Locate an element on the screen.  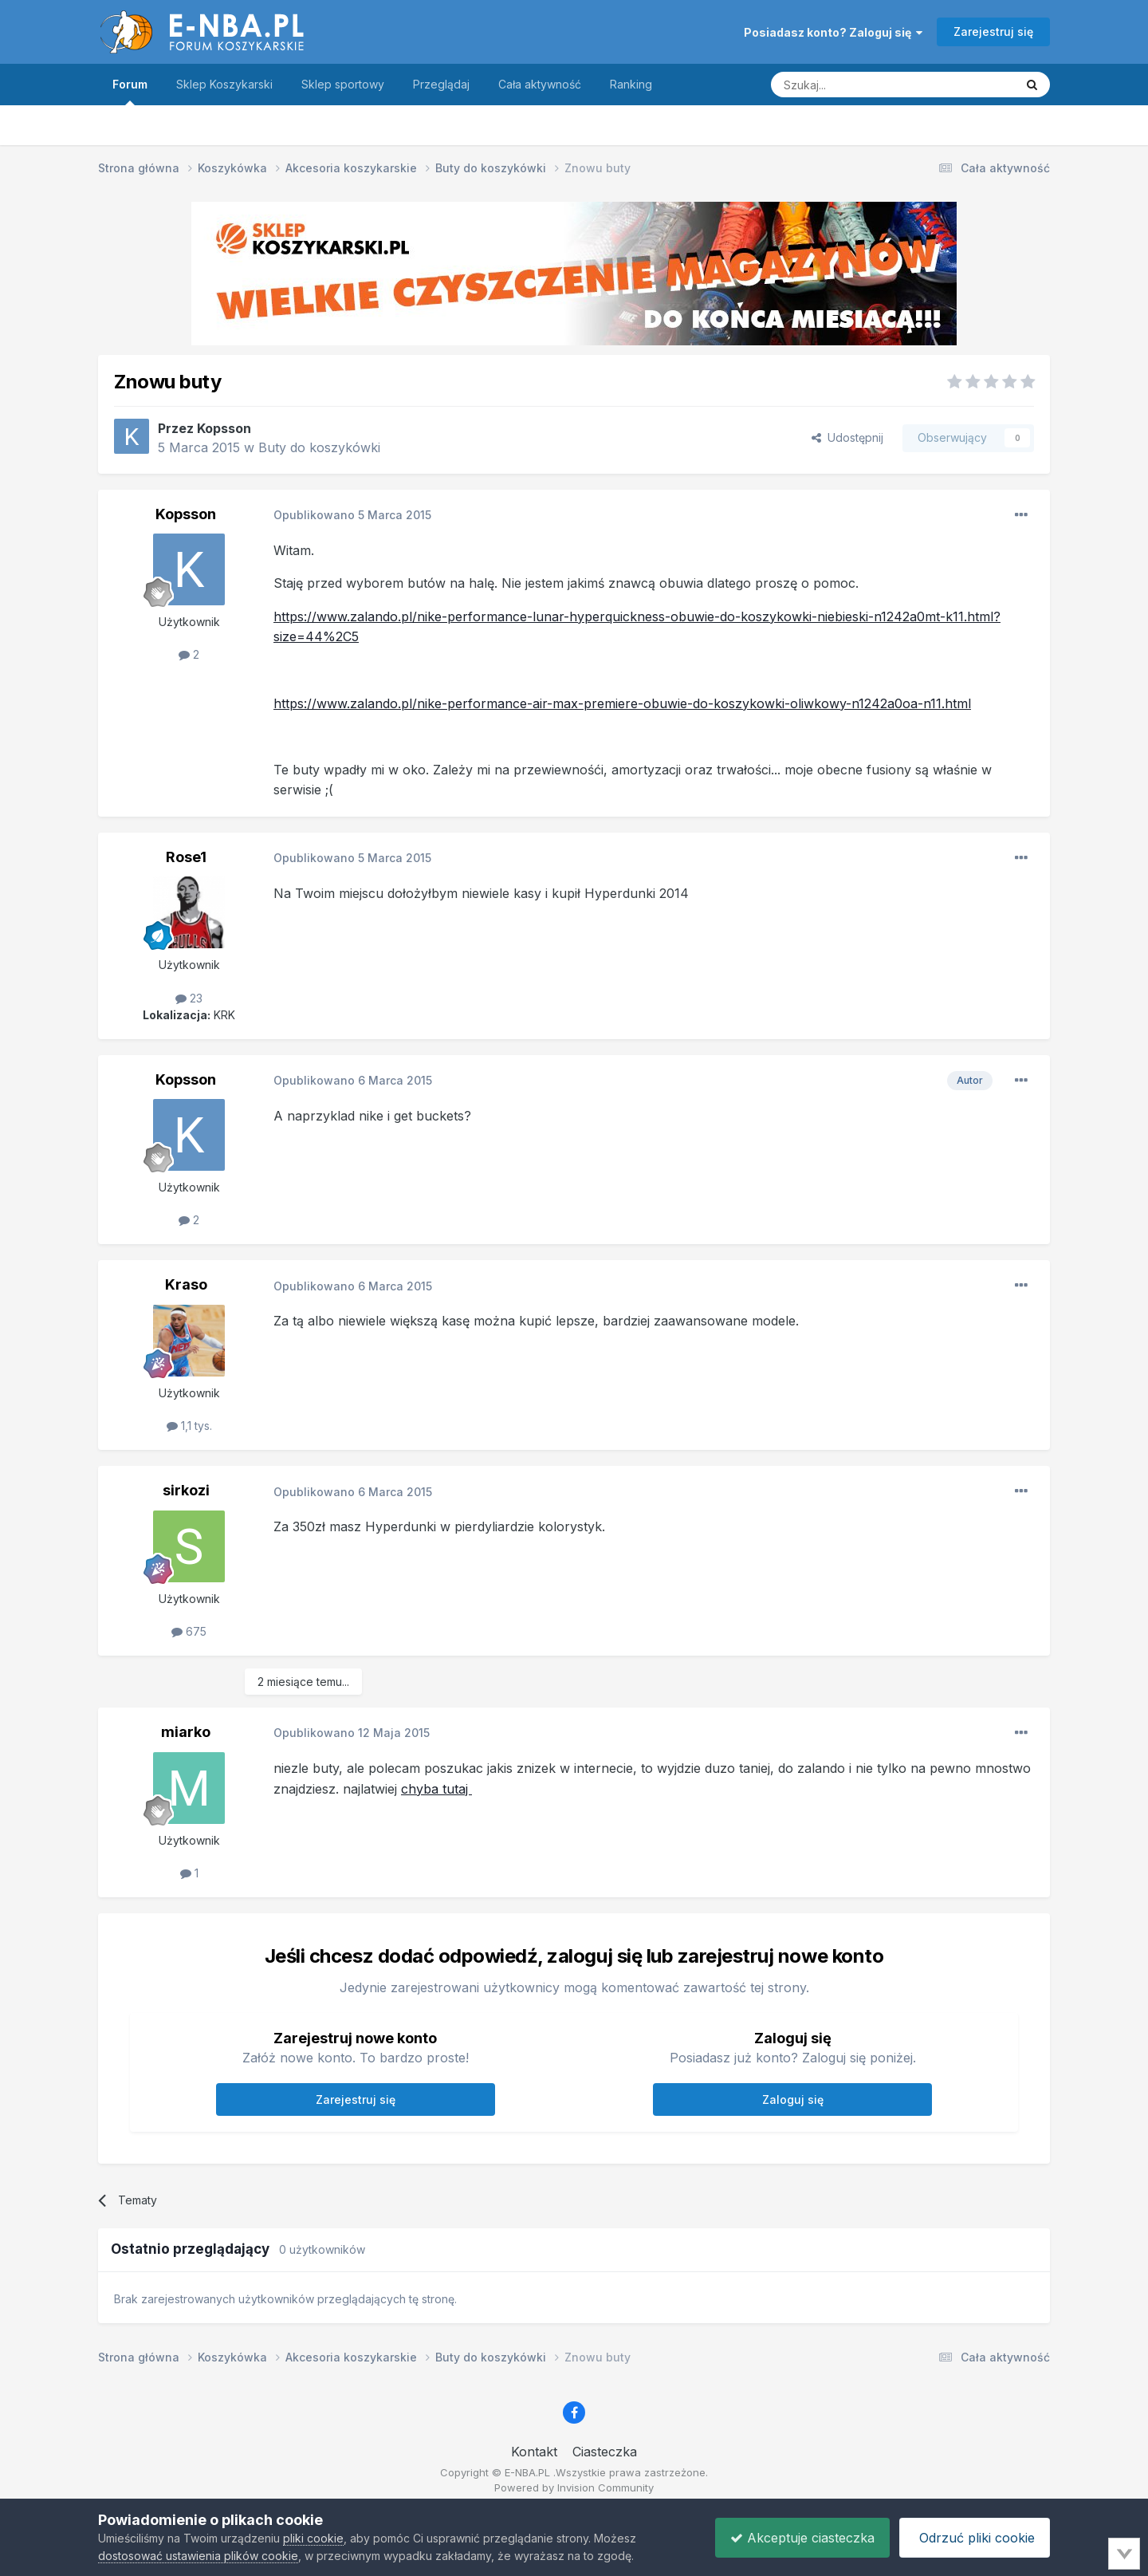
miarko is located at coordinates (185, 1731).